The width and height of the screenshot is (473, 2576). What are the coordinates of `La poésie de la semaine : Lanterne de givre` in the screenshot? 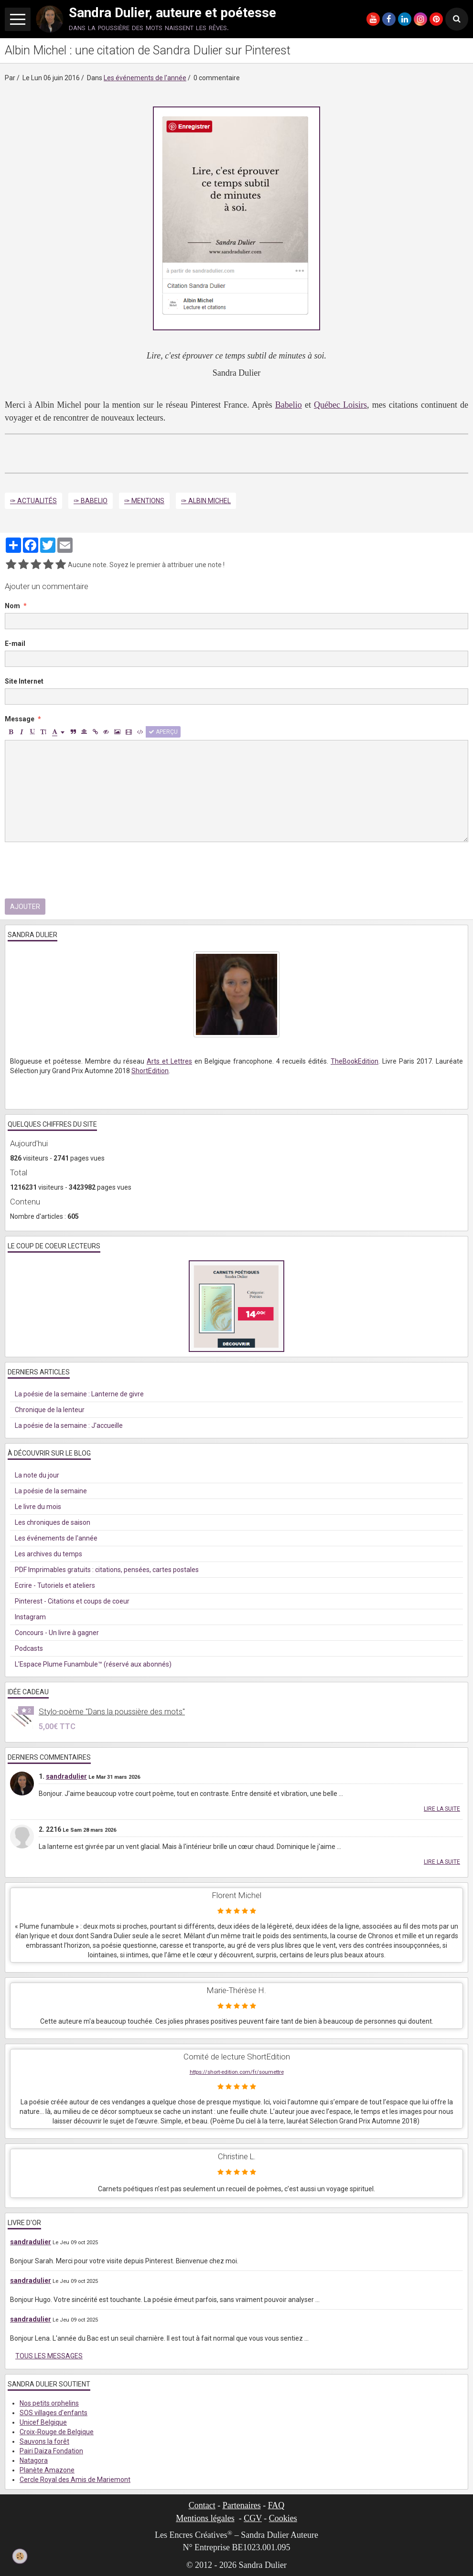 It's located at (79, 1394).